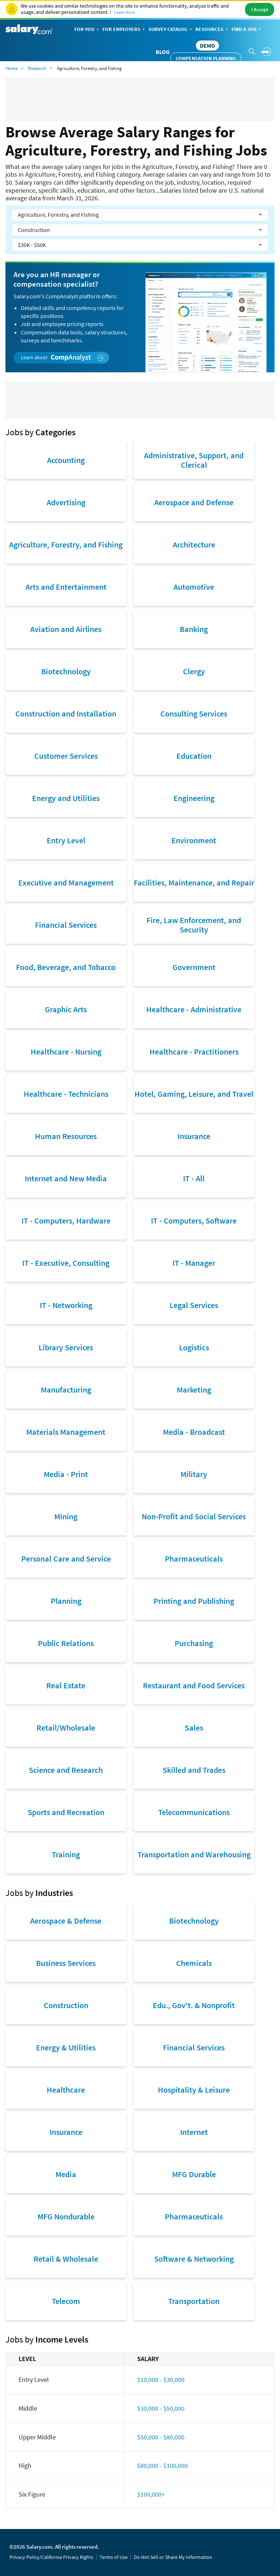 This screenshot has width=280, height=2576. What do you see at coordinates (194, 671) in the screenshot?
I see `Clergy` at bounding box center [194, 671].